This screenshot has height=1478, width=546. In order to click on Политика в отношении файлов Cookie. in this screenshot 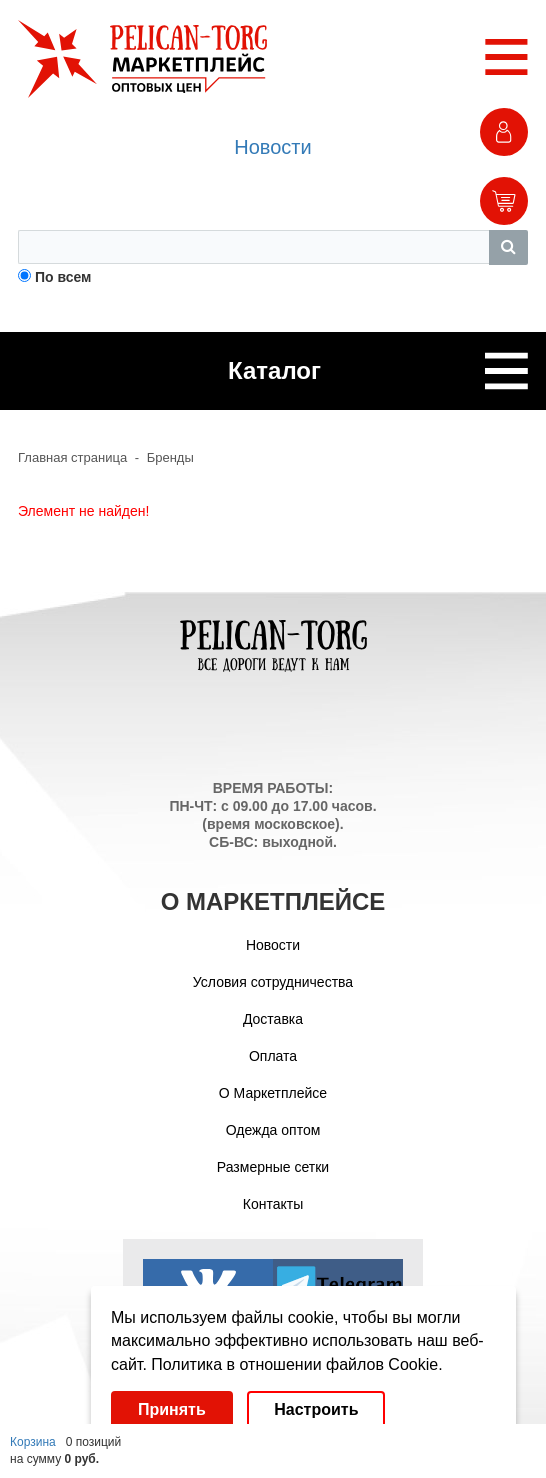, I will do `click(296, 1364)`.